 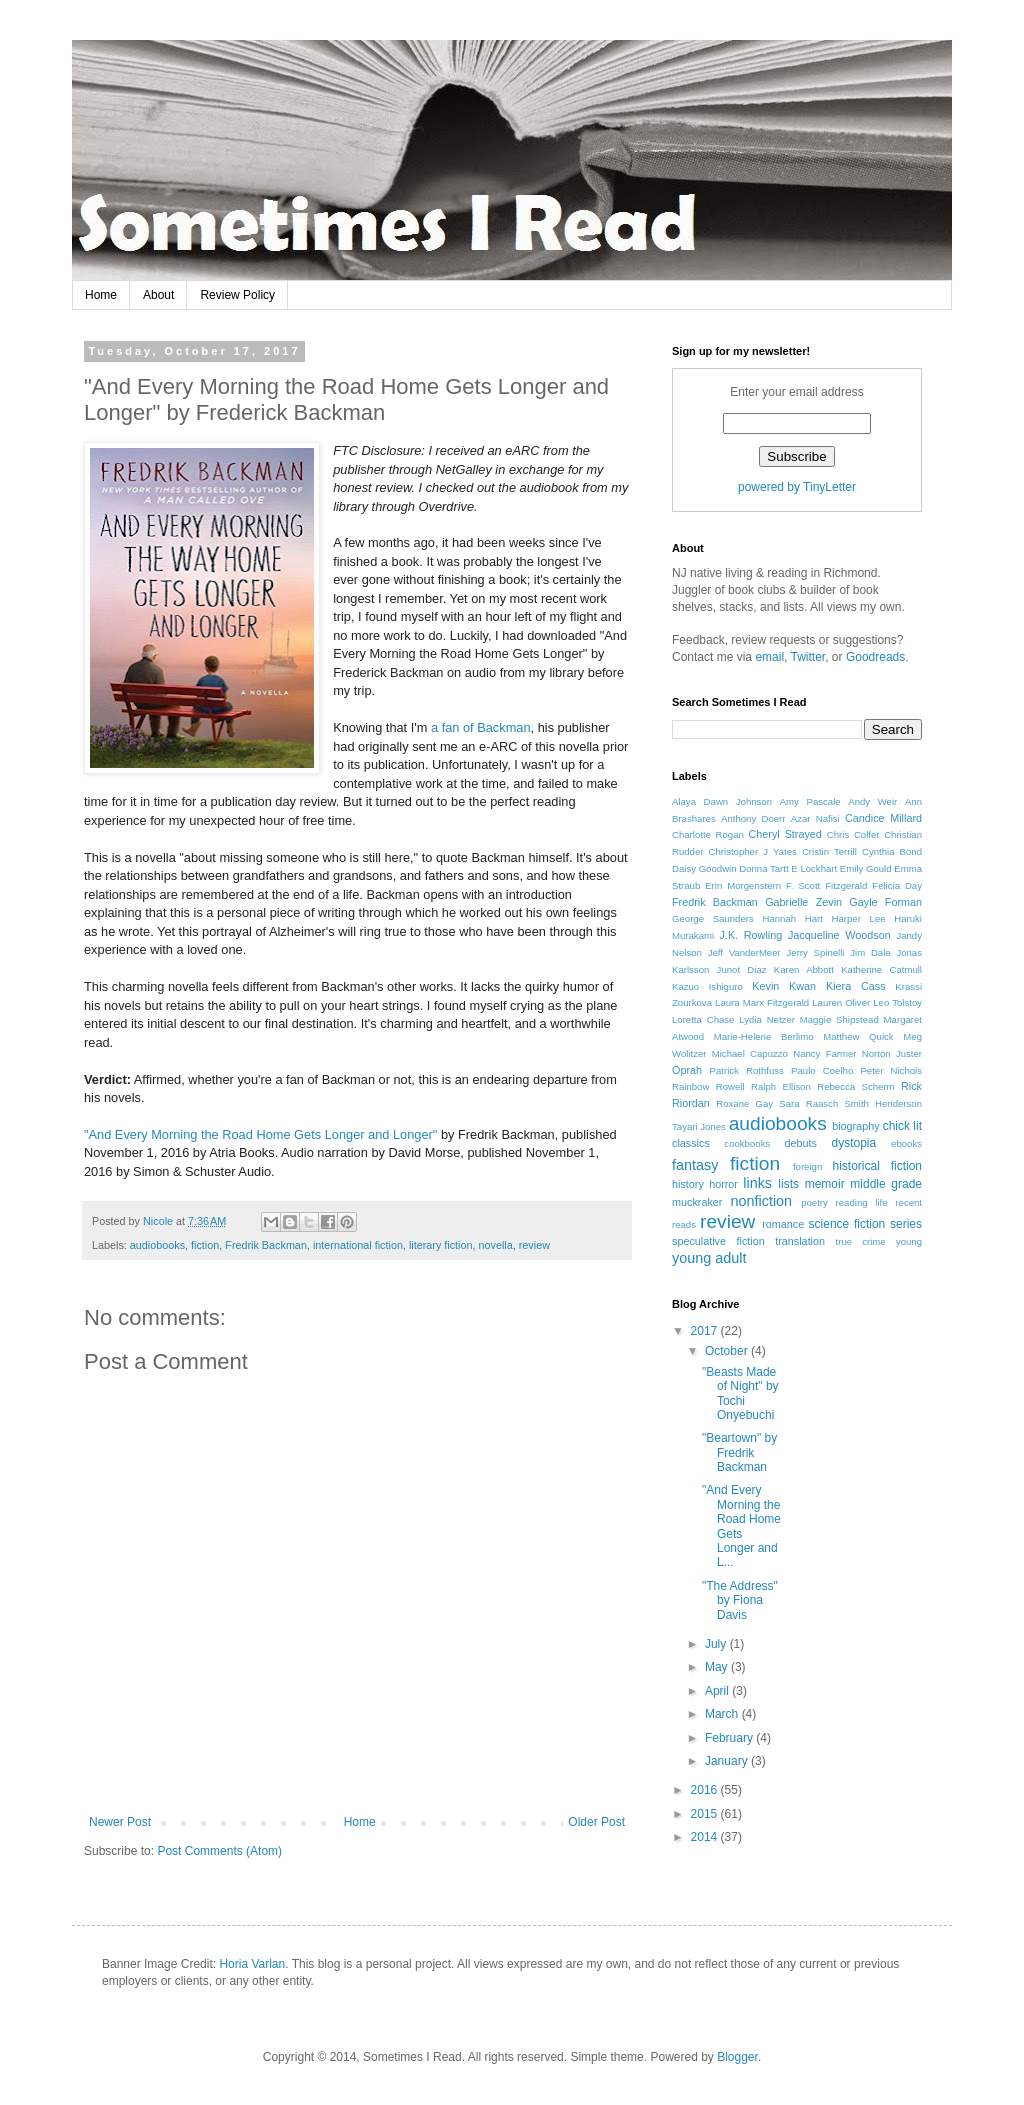 I want to click on middle grade, so click(x=886, y=1184).